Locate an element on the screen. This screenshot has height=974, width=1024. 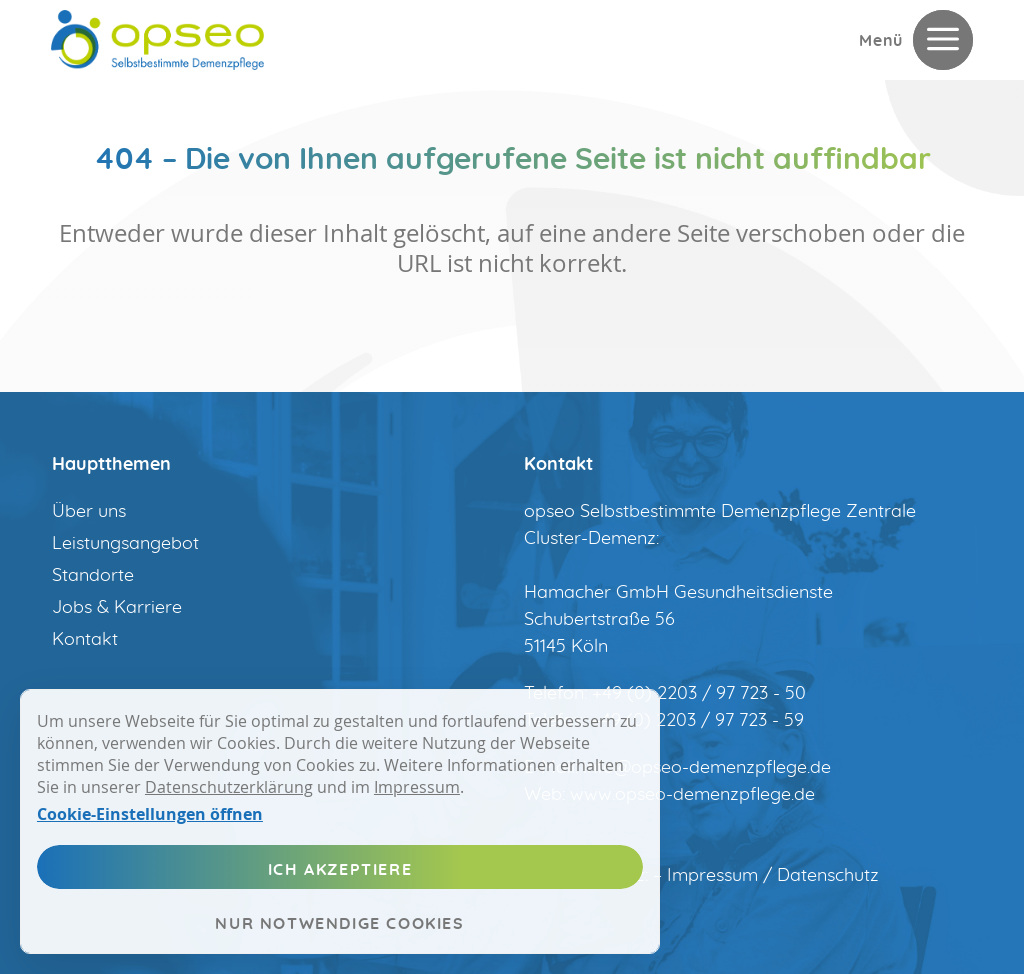
Impressum is located at coordinates (417, 787).